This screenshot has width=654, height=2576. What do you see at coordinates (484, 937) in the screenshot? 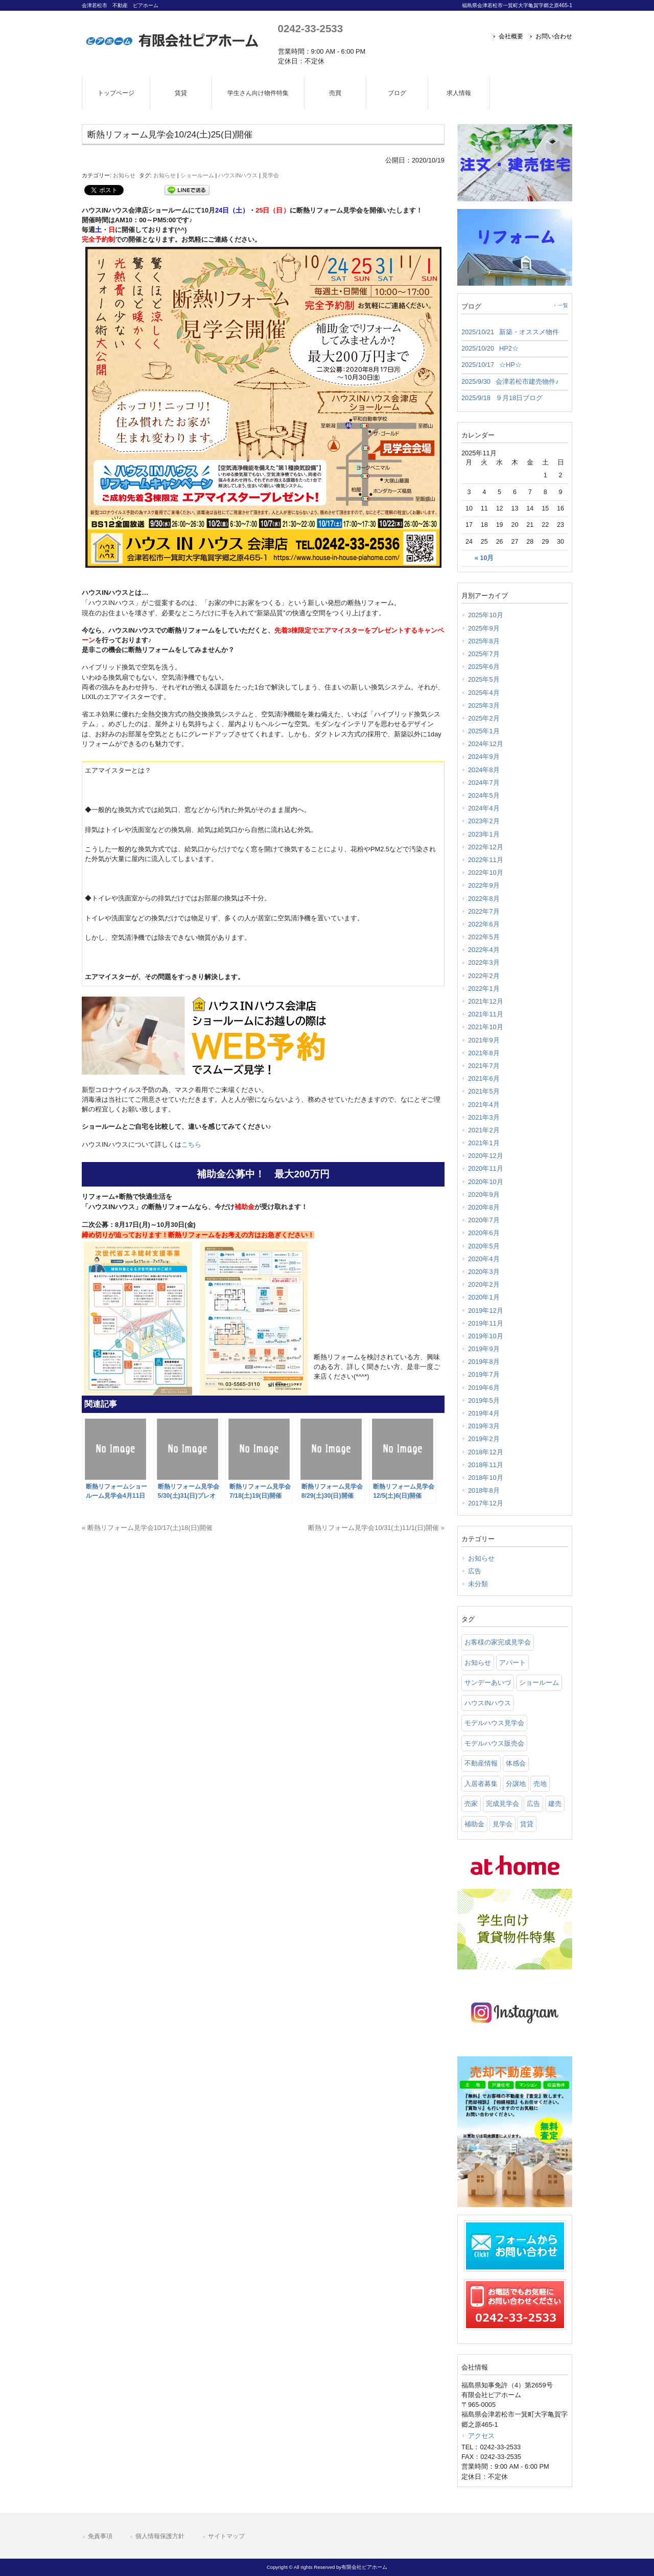
I see `2022年5月` at bounding box center [484, 937].